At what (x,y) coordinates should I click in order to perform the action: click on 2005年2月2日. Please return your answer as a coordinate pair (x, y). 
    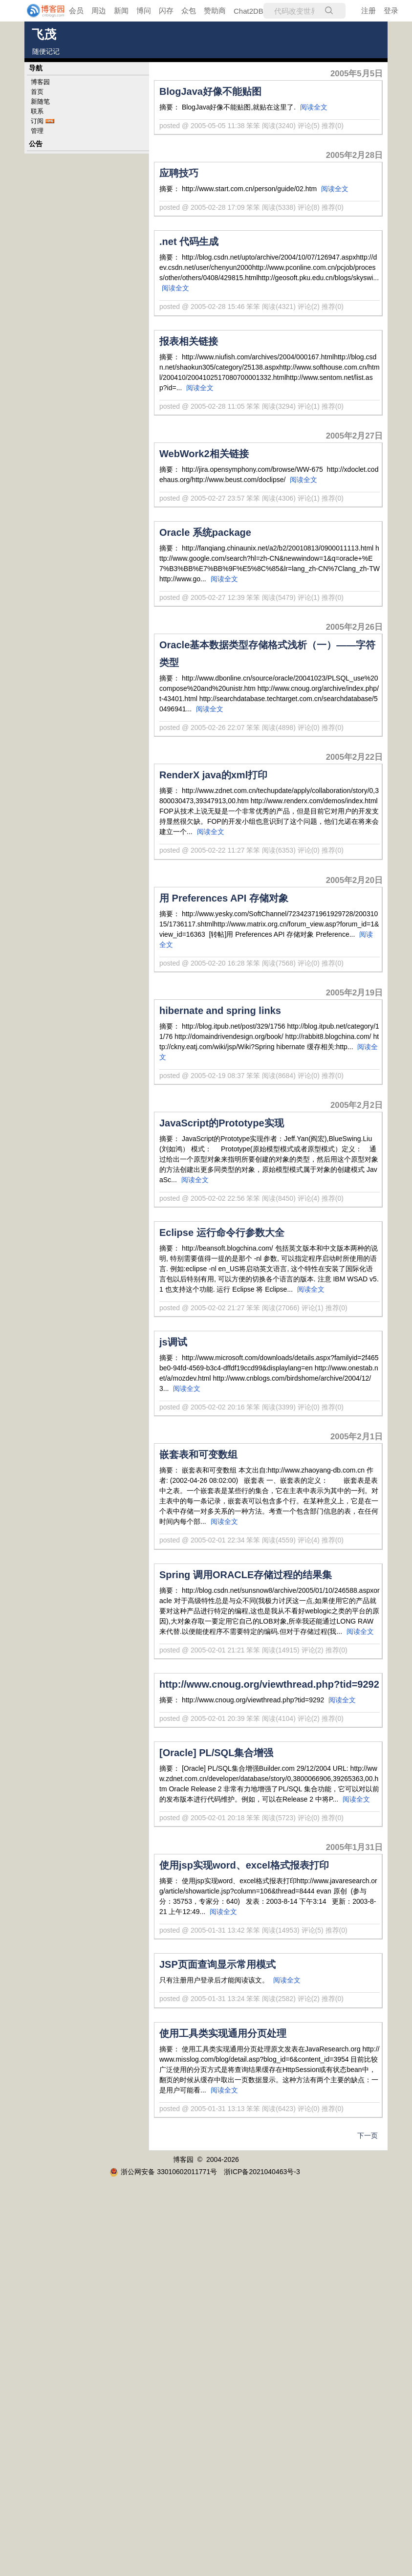
    Looking at the image, I should click on (356, 1105).